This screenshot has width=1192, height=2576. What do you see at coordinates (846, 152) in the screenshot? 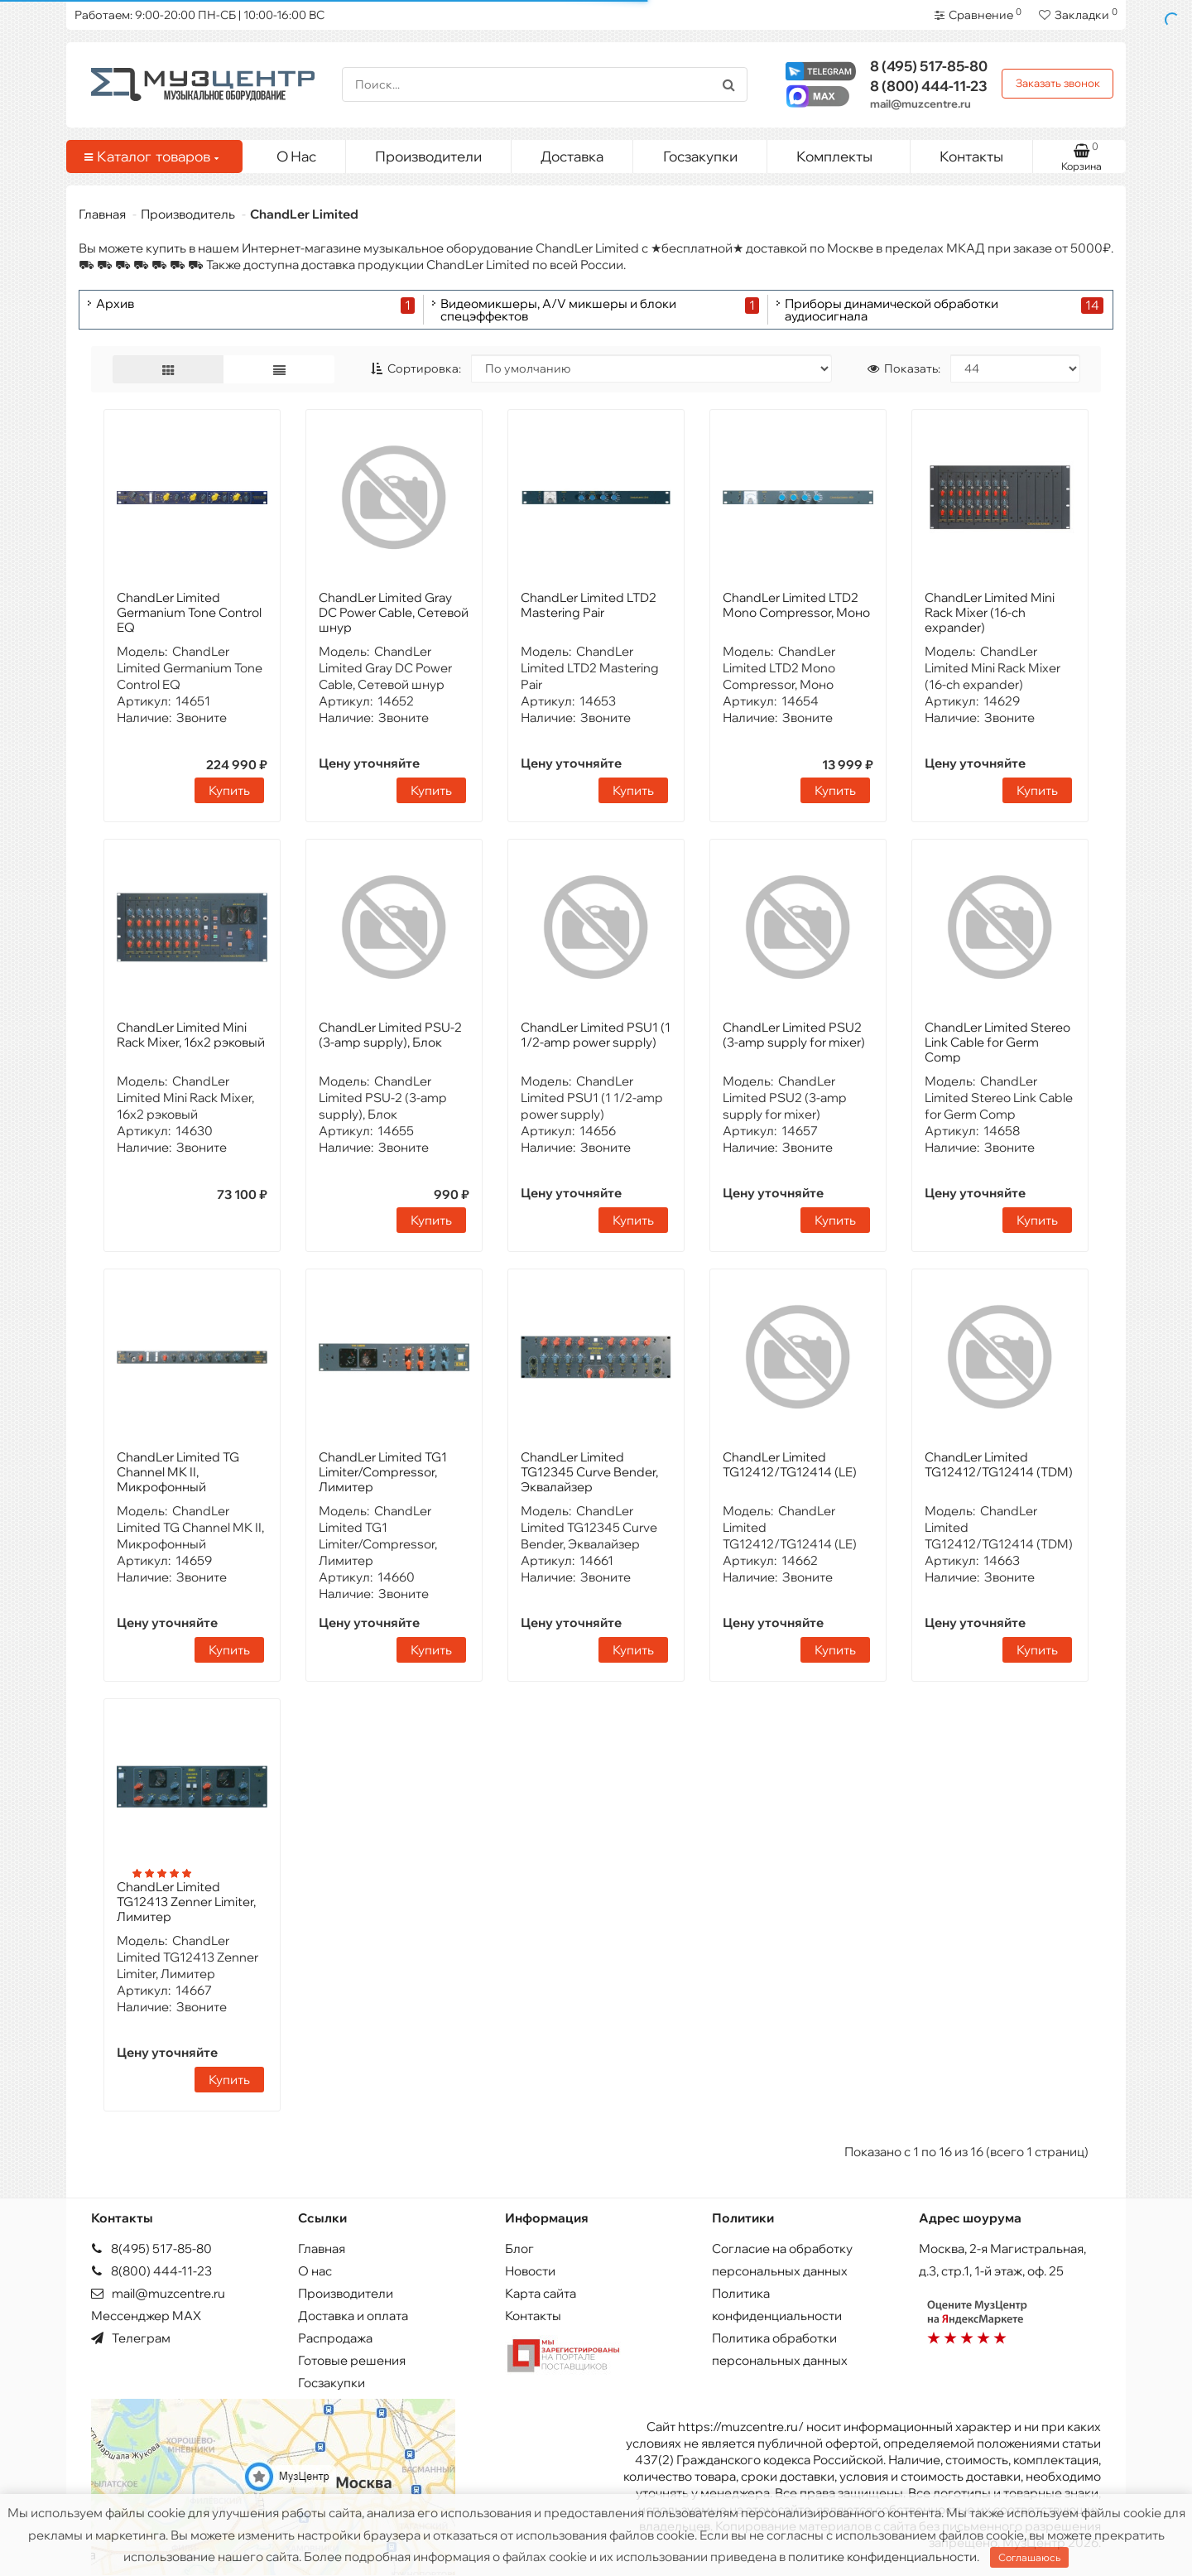
I see `Комплекты` at bounding box center [846, 152].